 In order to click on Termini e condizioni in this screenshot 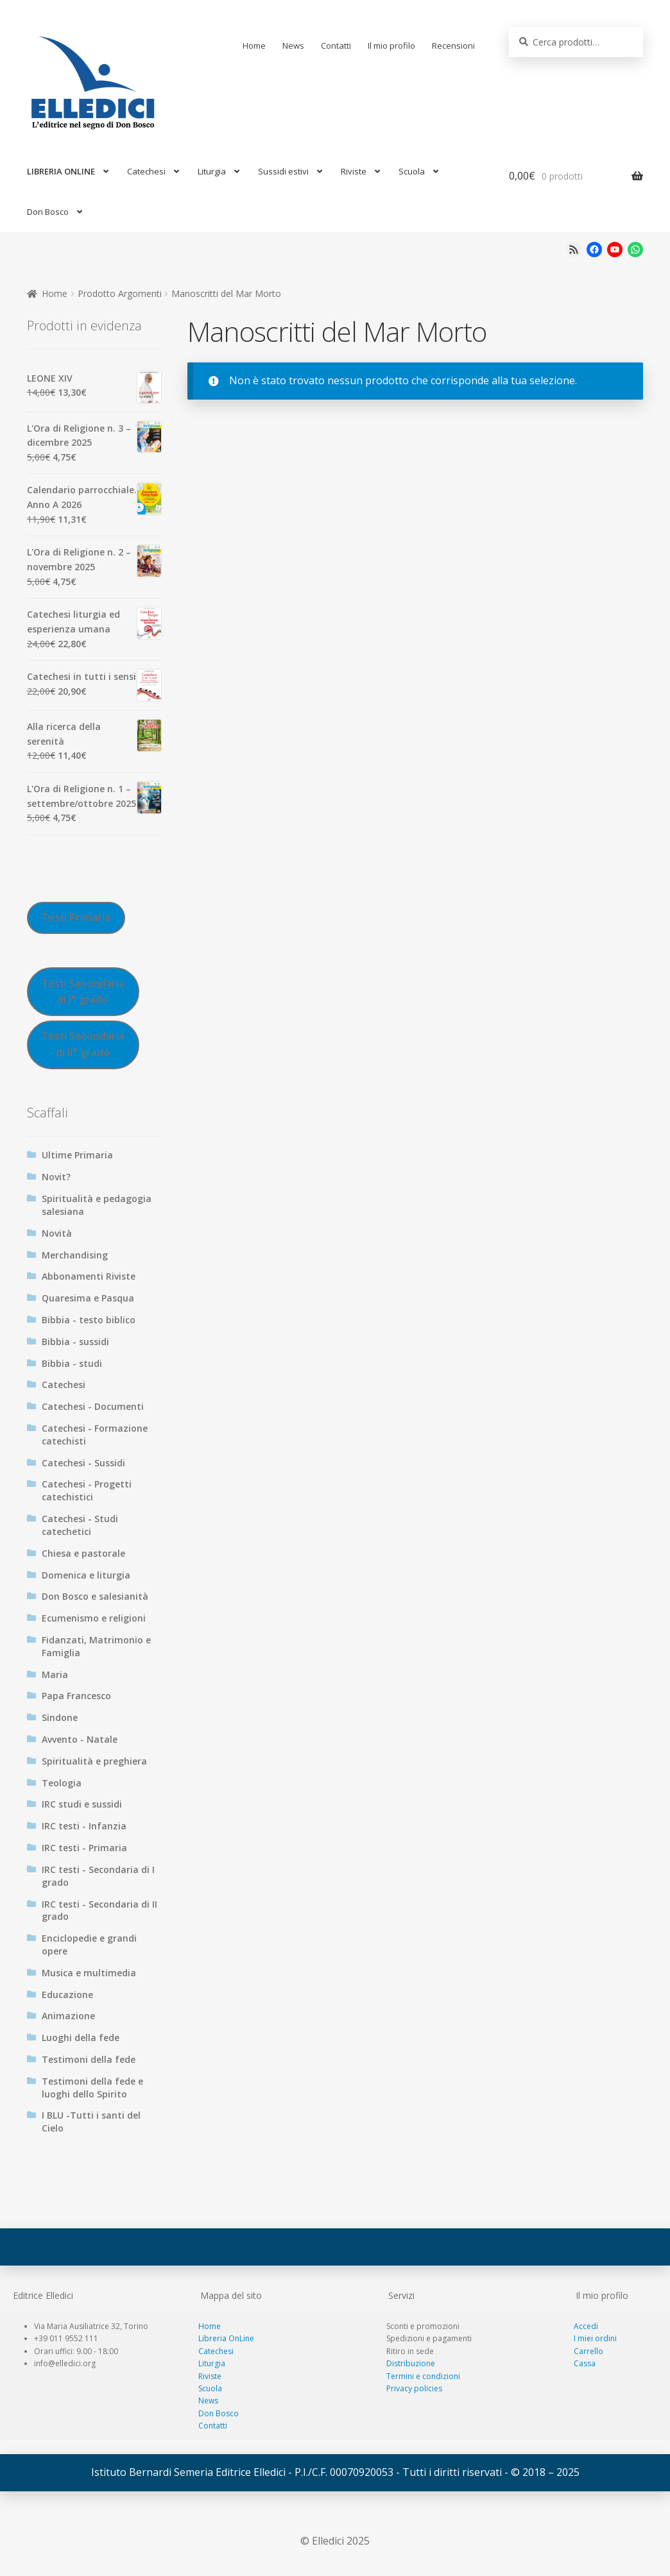, I will do `click(423, 2376)`.